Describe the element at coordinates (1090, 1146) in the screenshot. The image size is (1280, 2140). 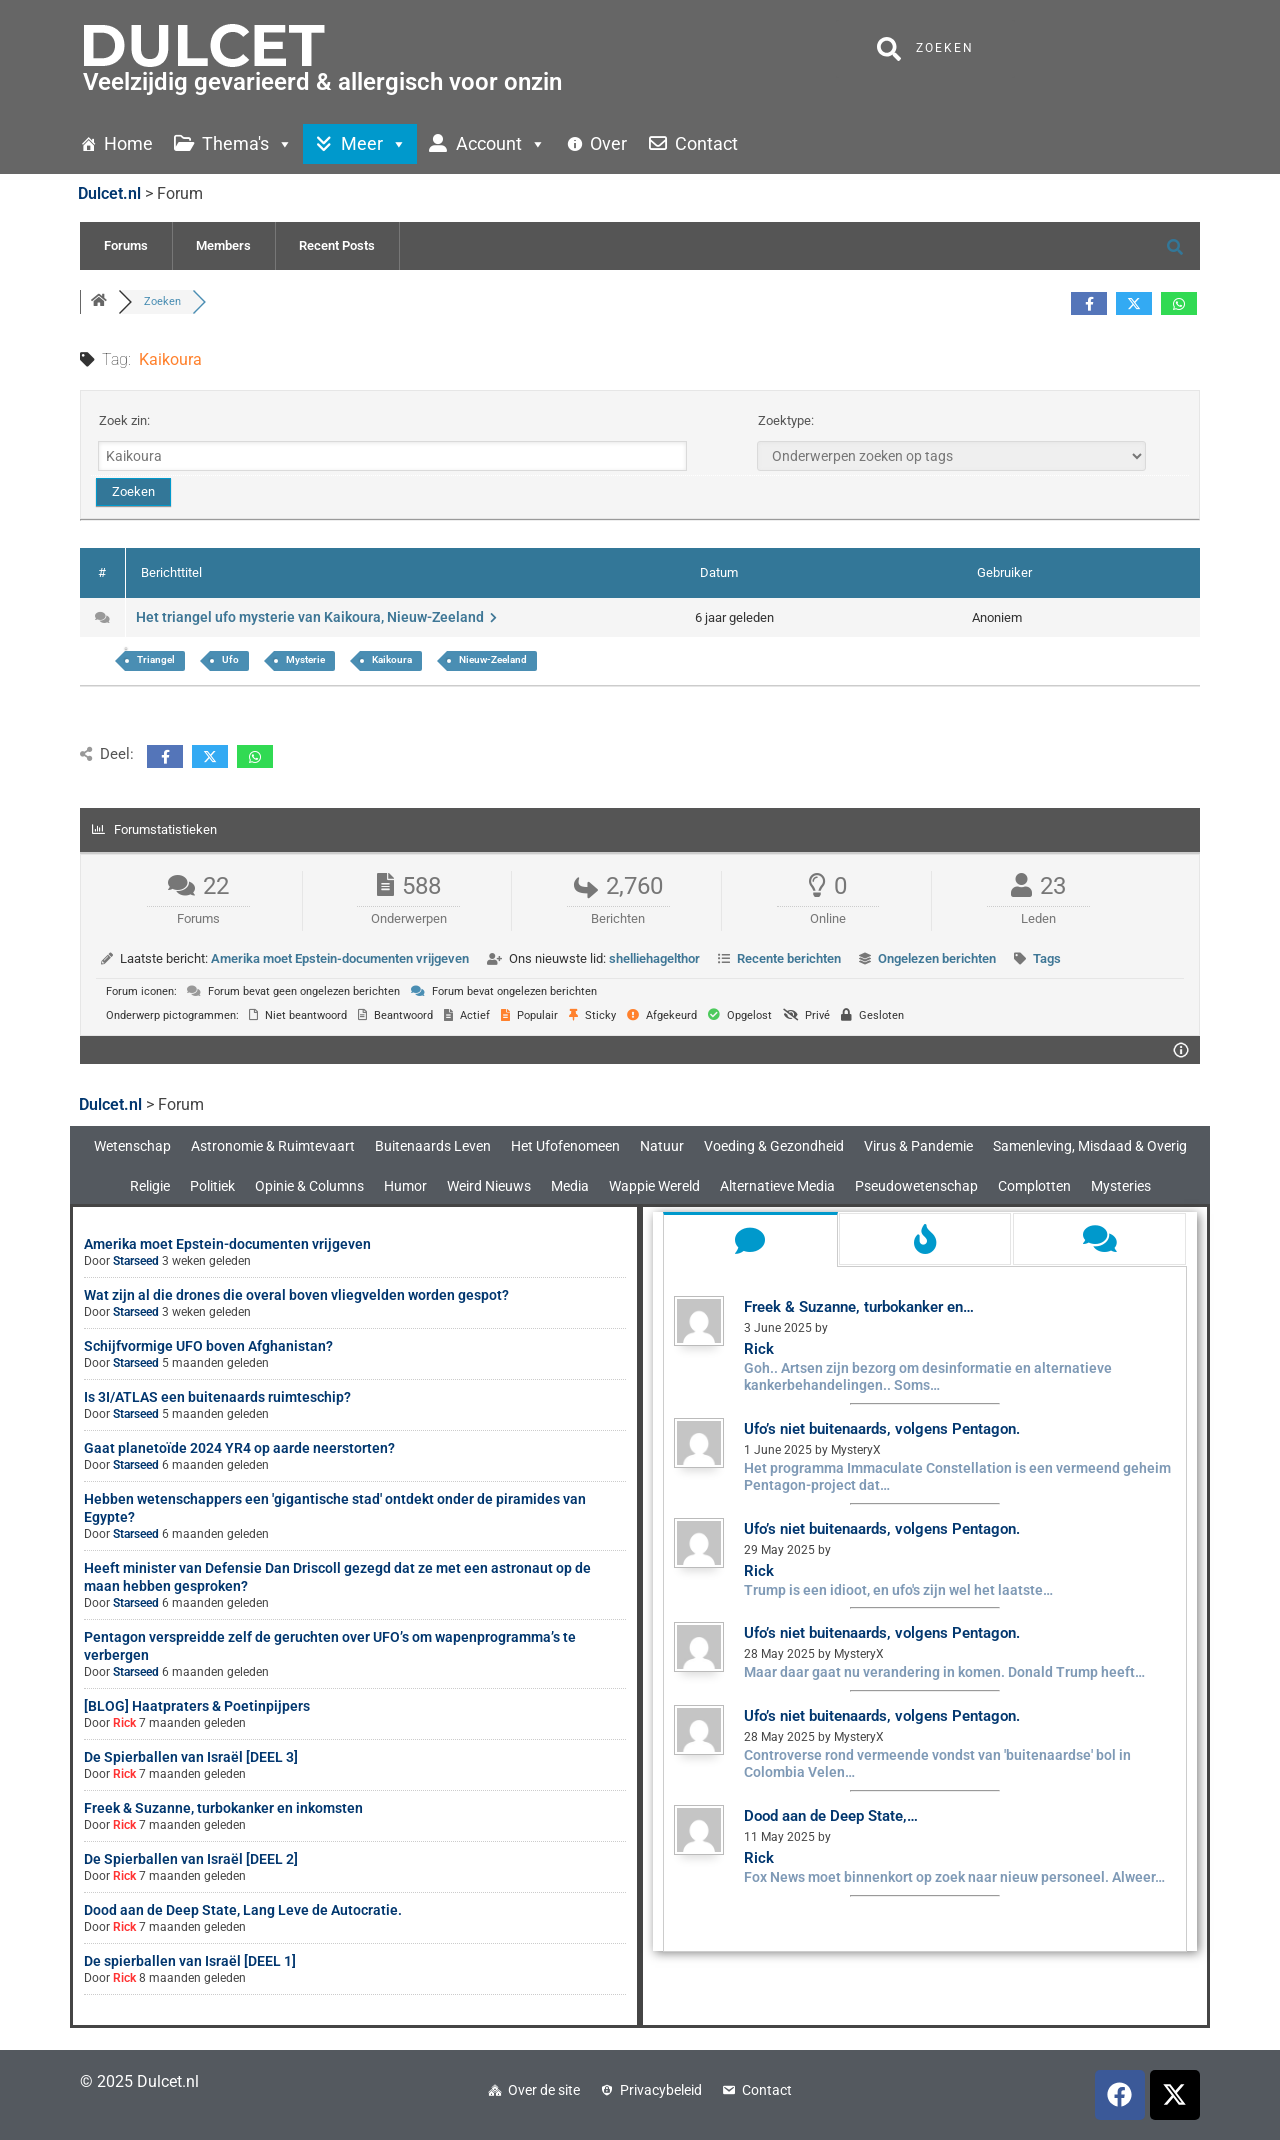
I see `Samenleving, Misdaad & Overig` at that location.